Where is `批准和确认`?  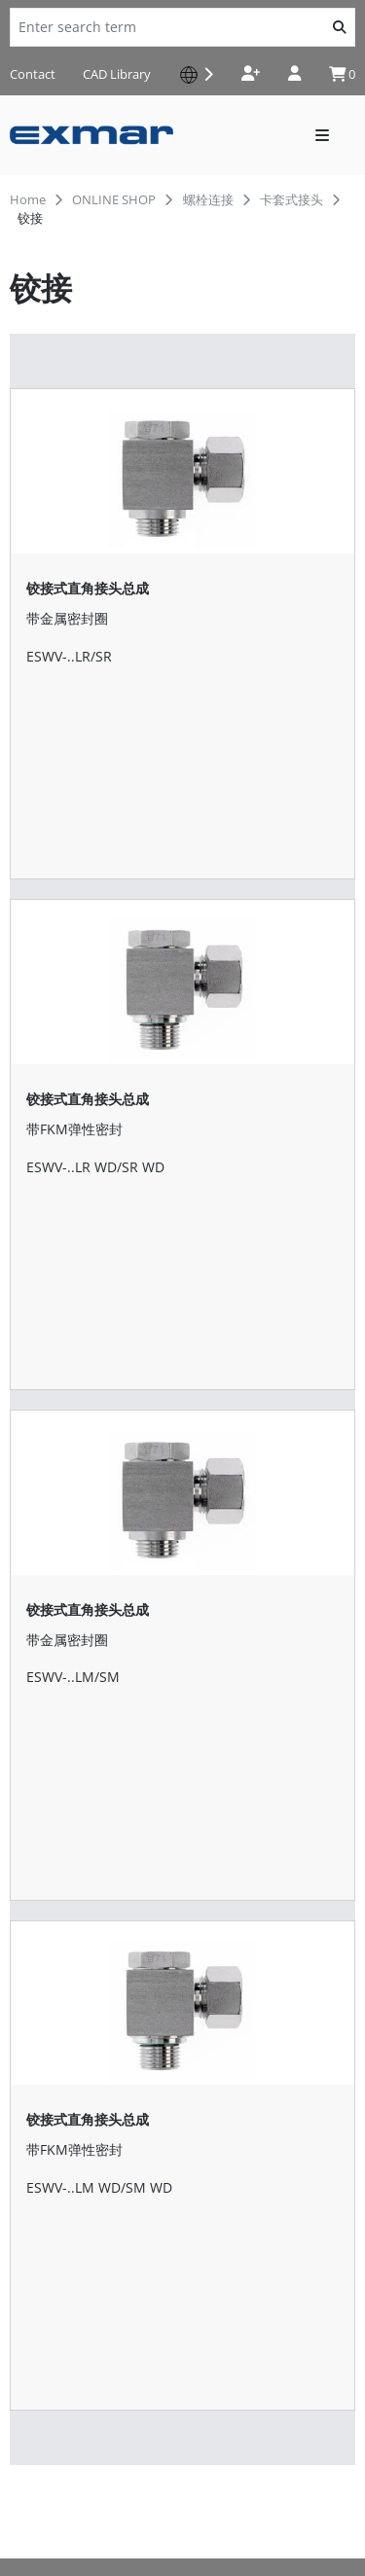
批准和确认 is located at coordinates (49, 2266).